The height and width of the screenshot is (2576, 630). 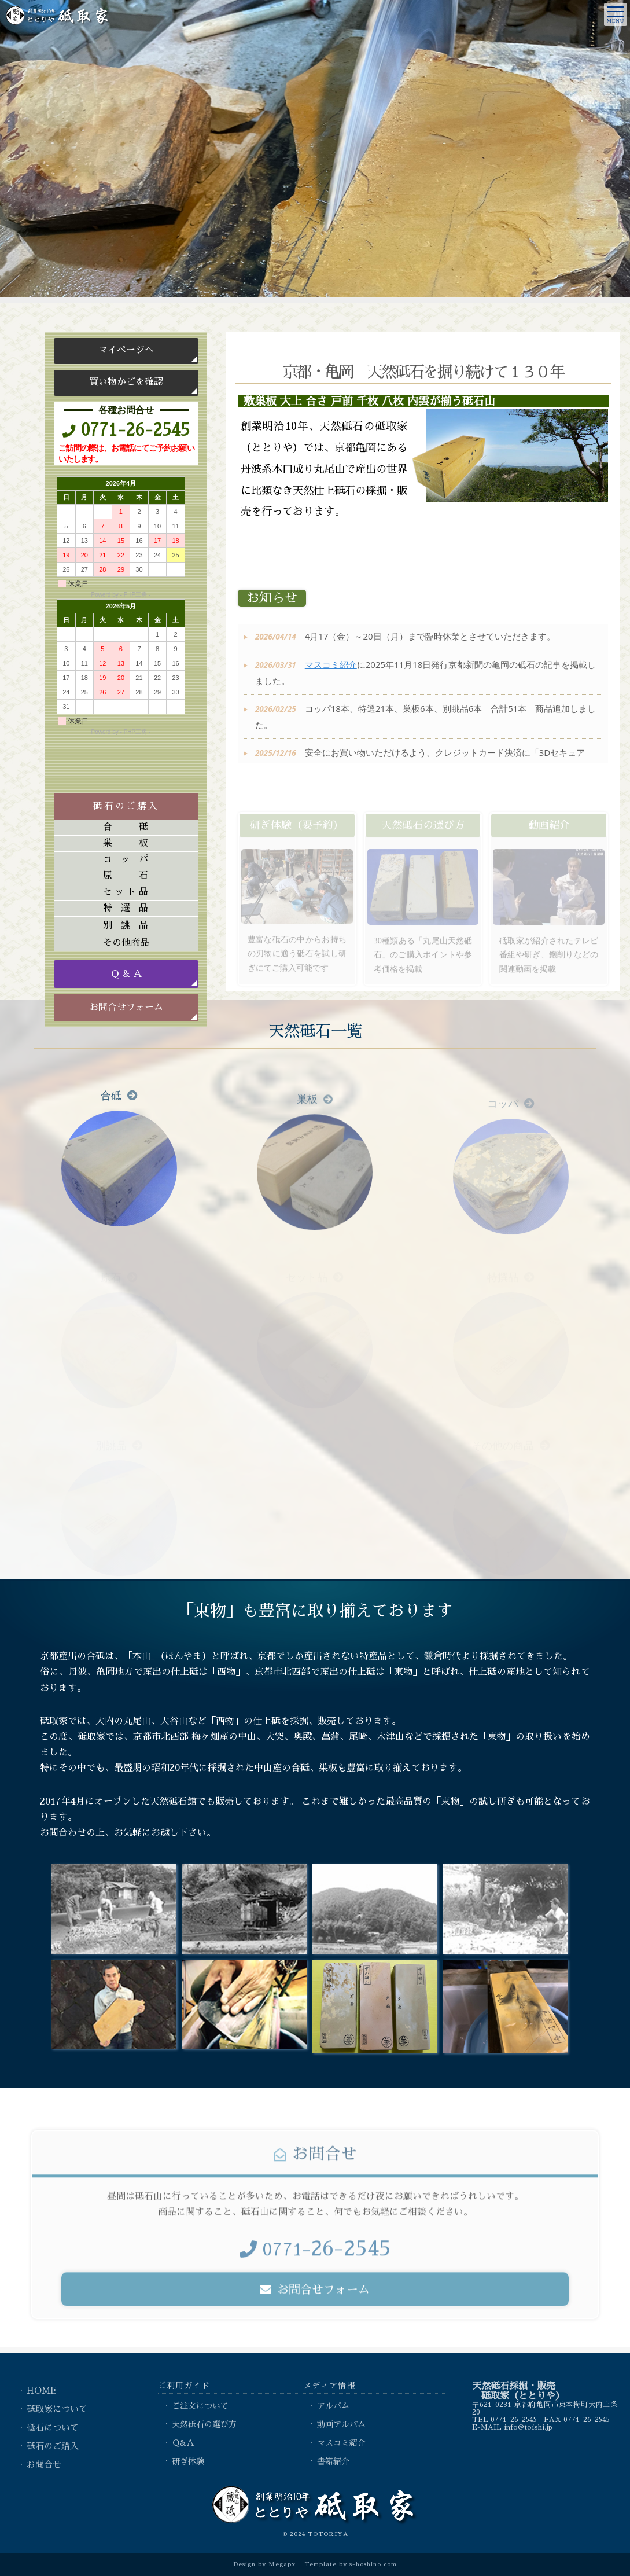 What do you see at coordinates (333, 2406) in the screenshot?
I see `アルバム` at bounding box center [333, 2406].